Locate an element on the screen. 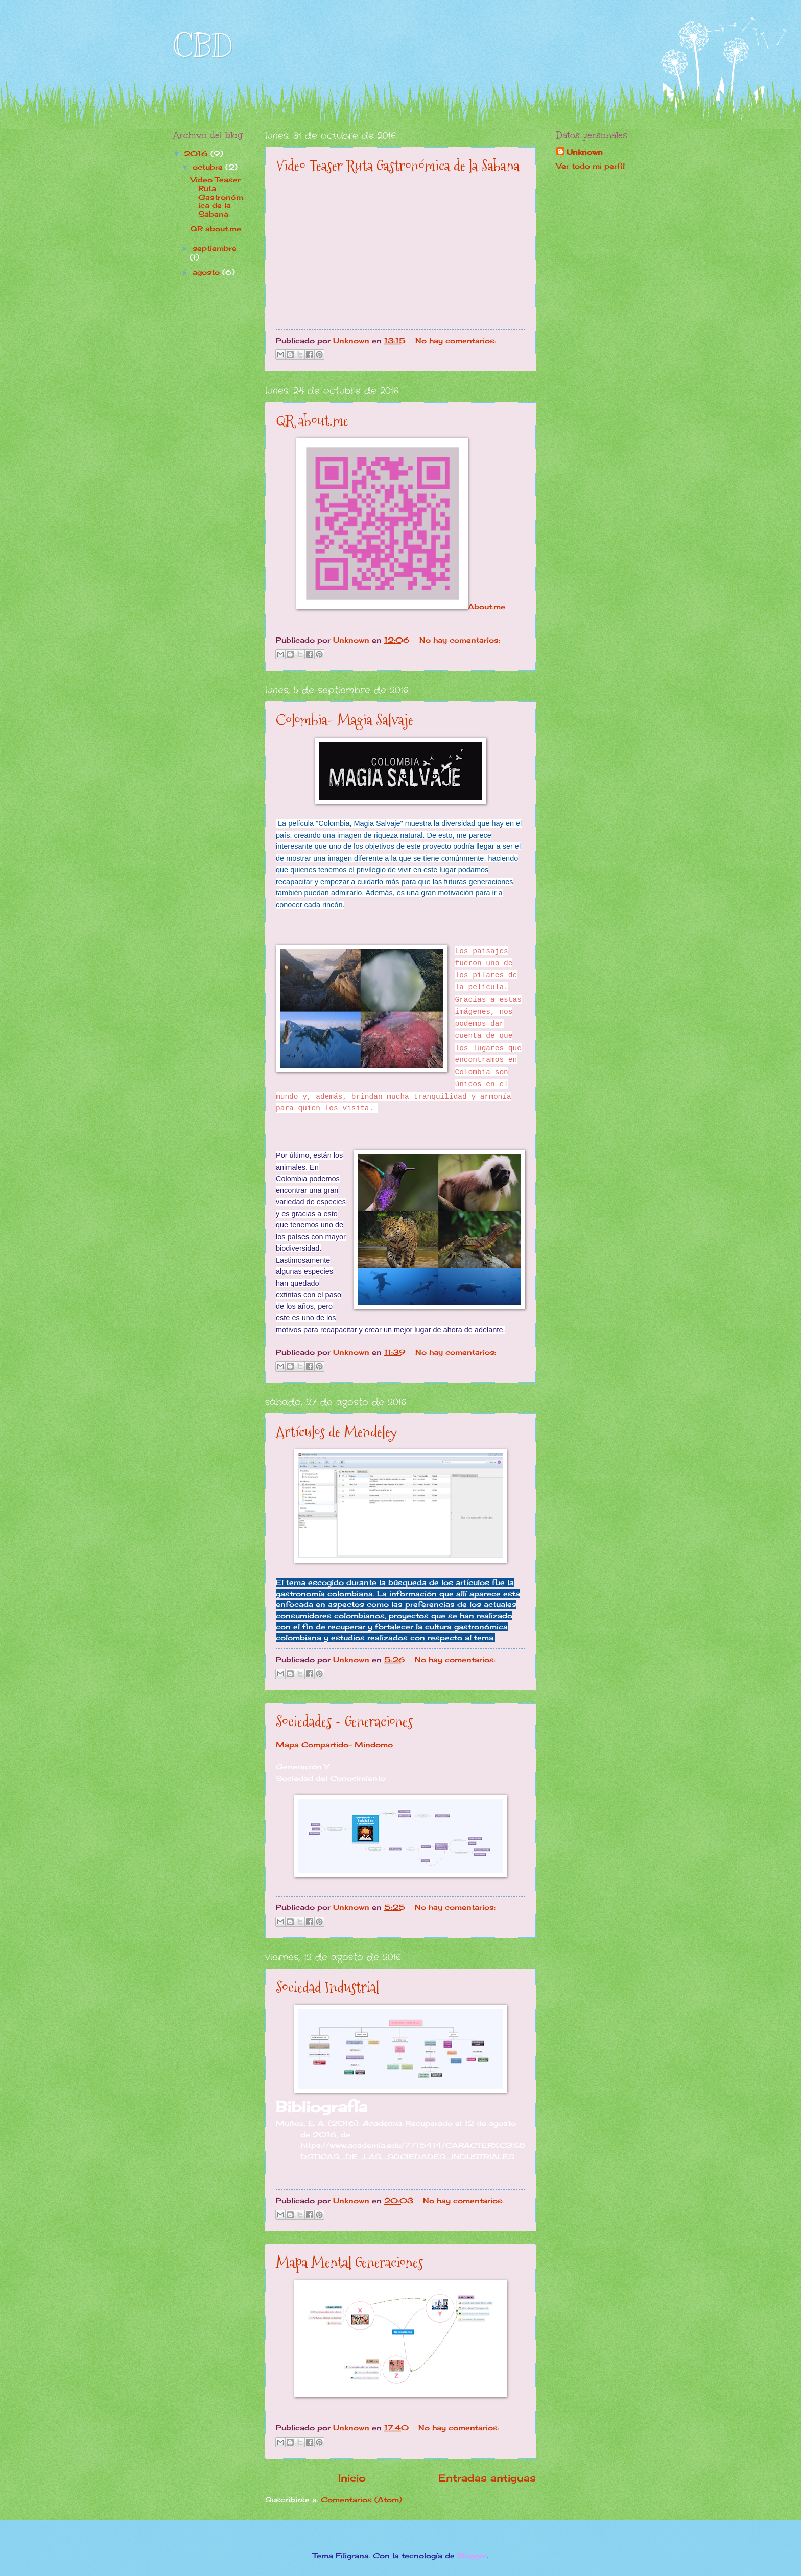 This screenshot has width=801, height=2576. Colombia- Magia Salvaje is located at coordinates (344, 720).